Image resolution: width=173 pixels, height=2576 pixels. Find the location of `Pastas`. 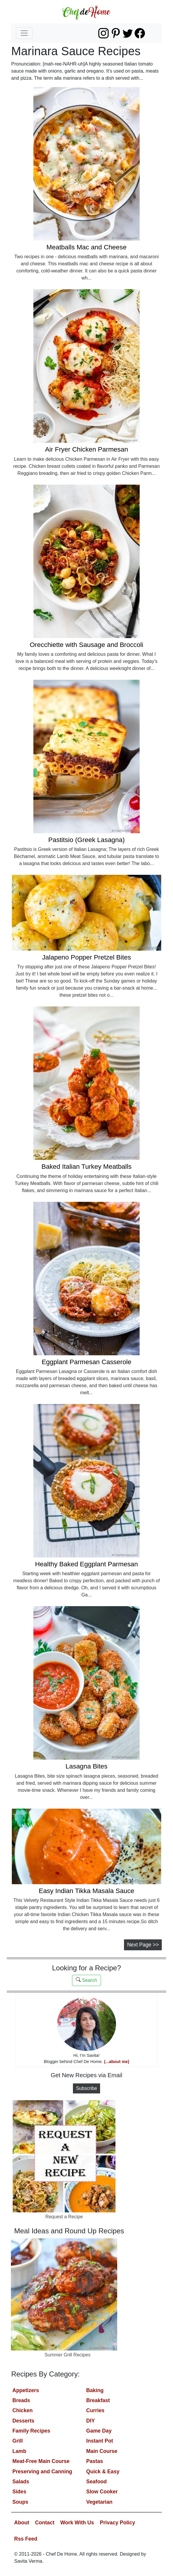

Pastas is located at coordinates (94, 2461).